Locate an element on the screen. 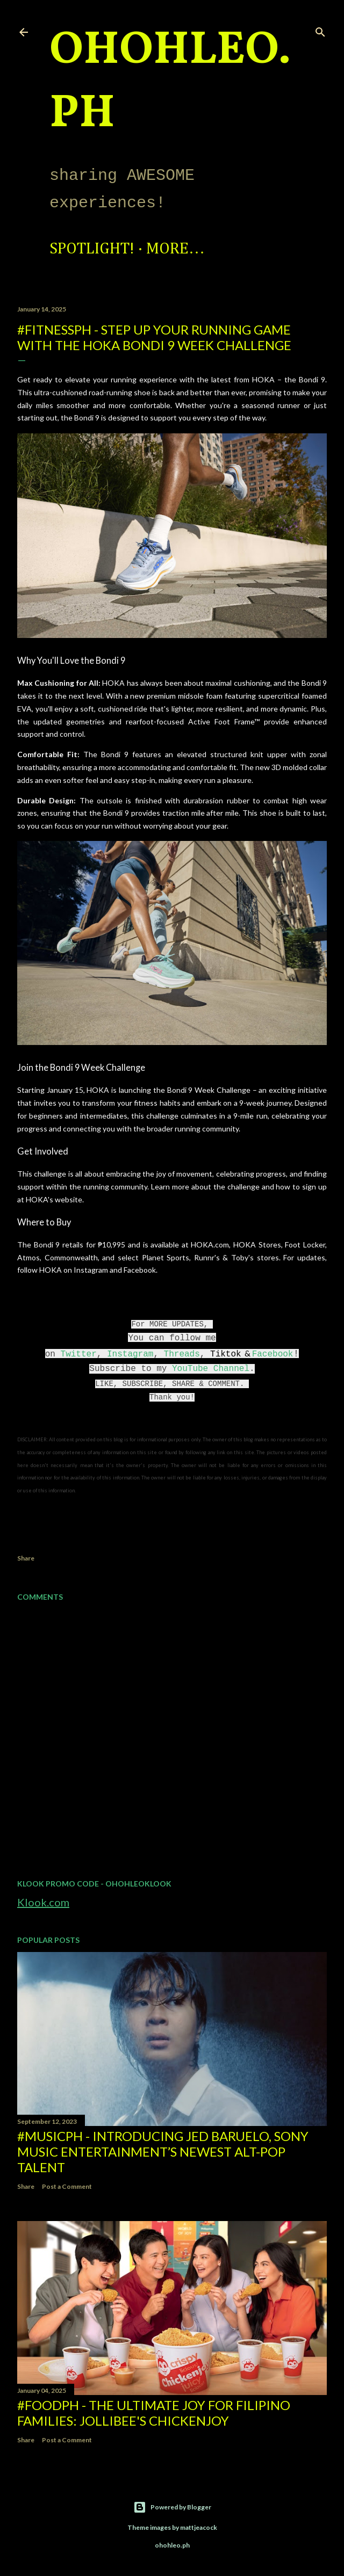 This screenshot has width=344, height=2576. Powered by Blogger is located at coordinates (172, 2507).